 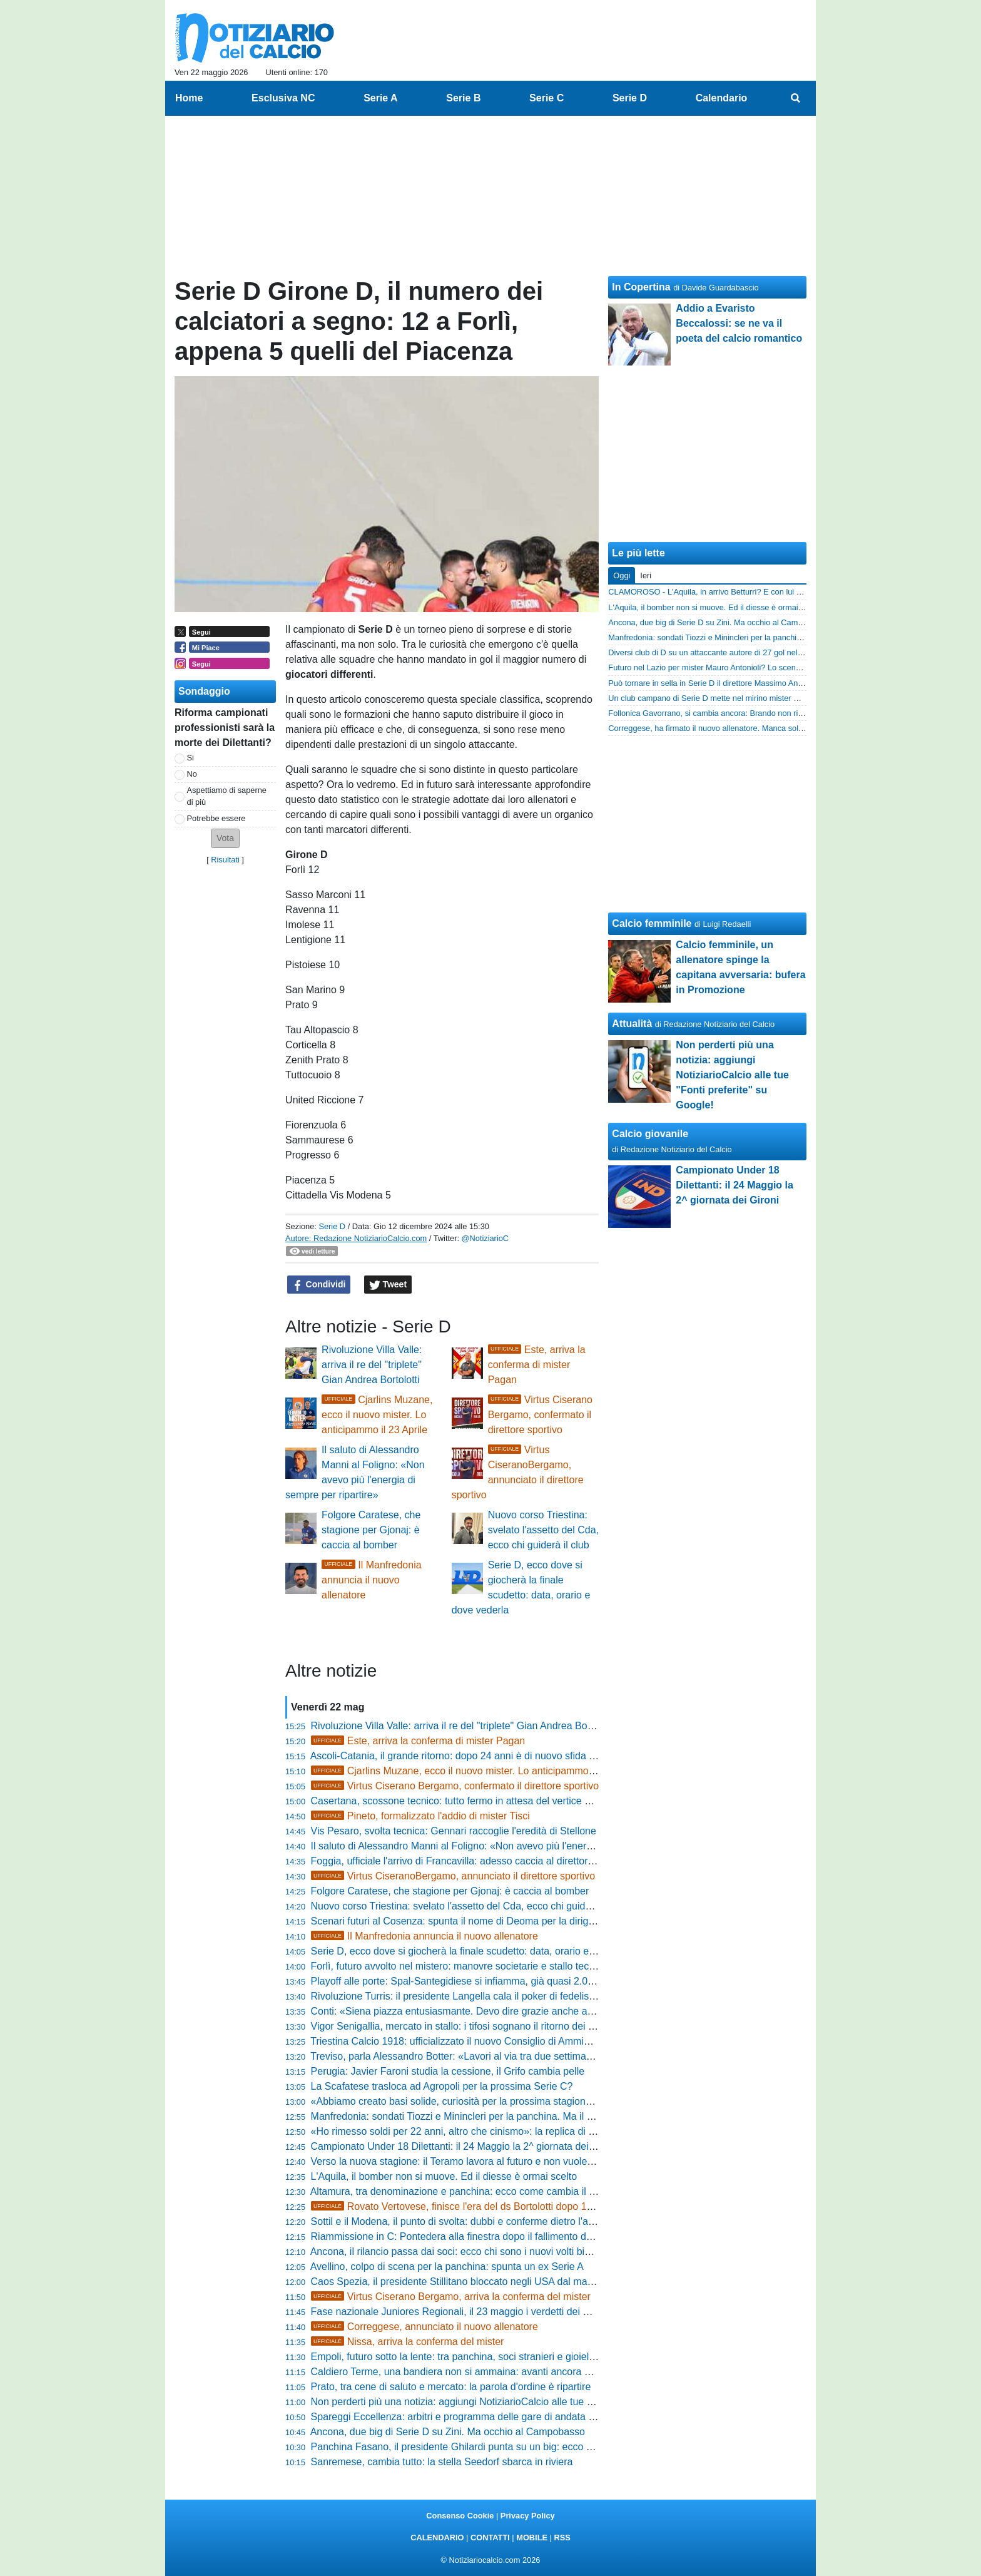 What do you see at coordinates (645, 575) in the screenshot?
I see `Ieri` at bounding box center [645, 575].